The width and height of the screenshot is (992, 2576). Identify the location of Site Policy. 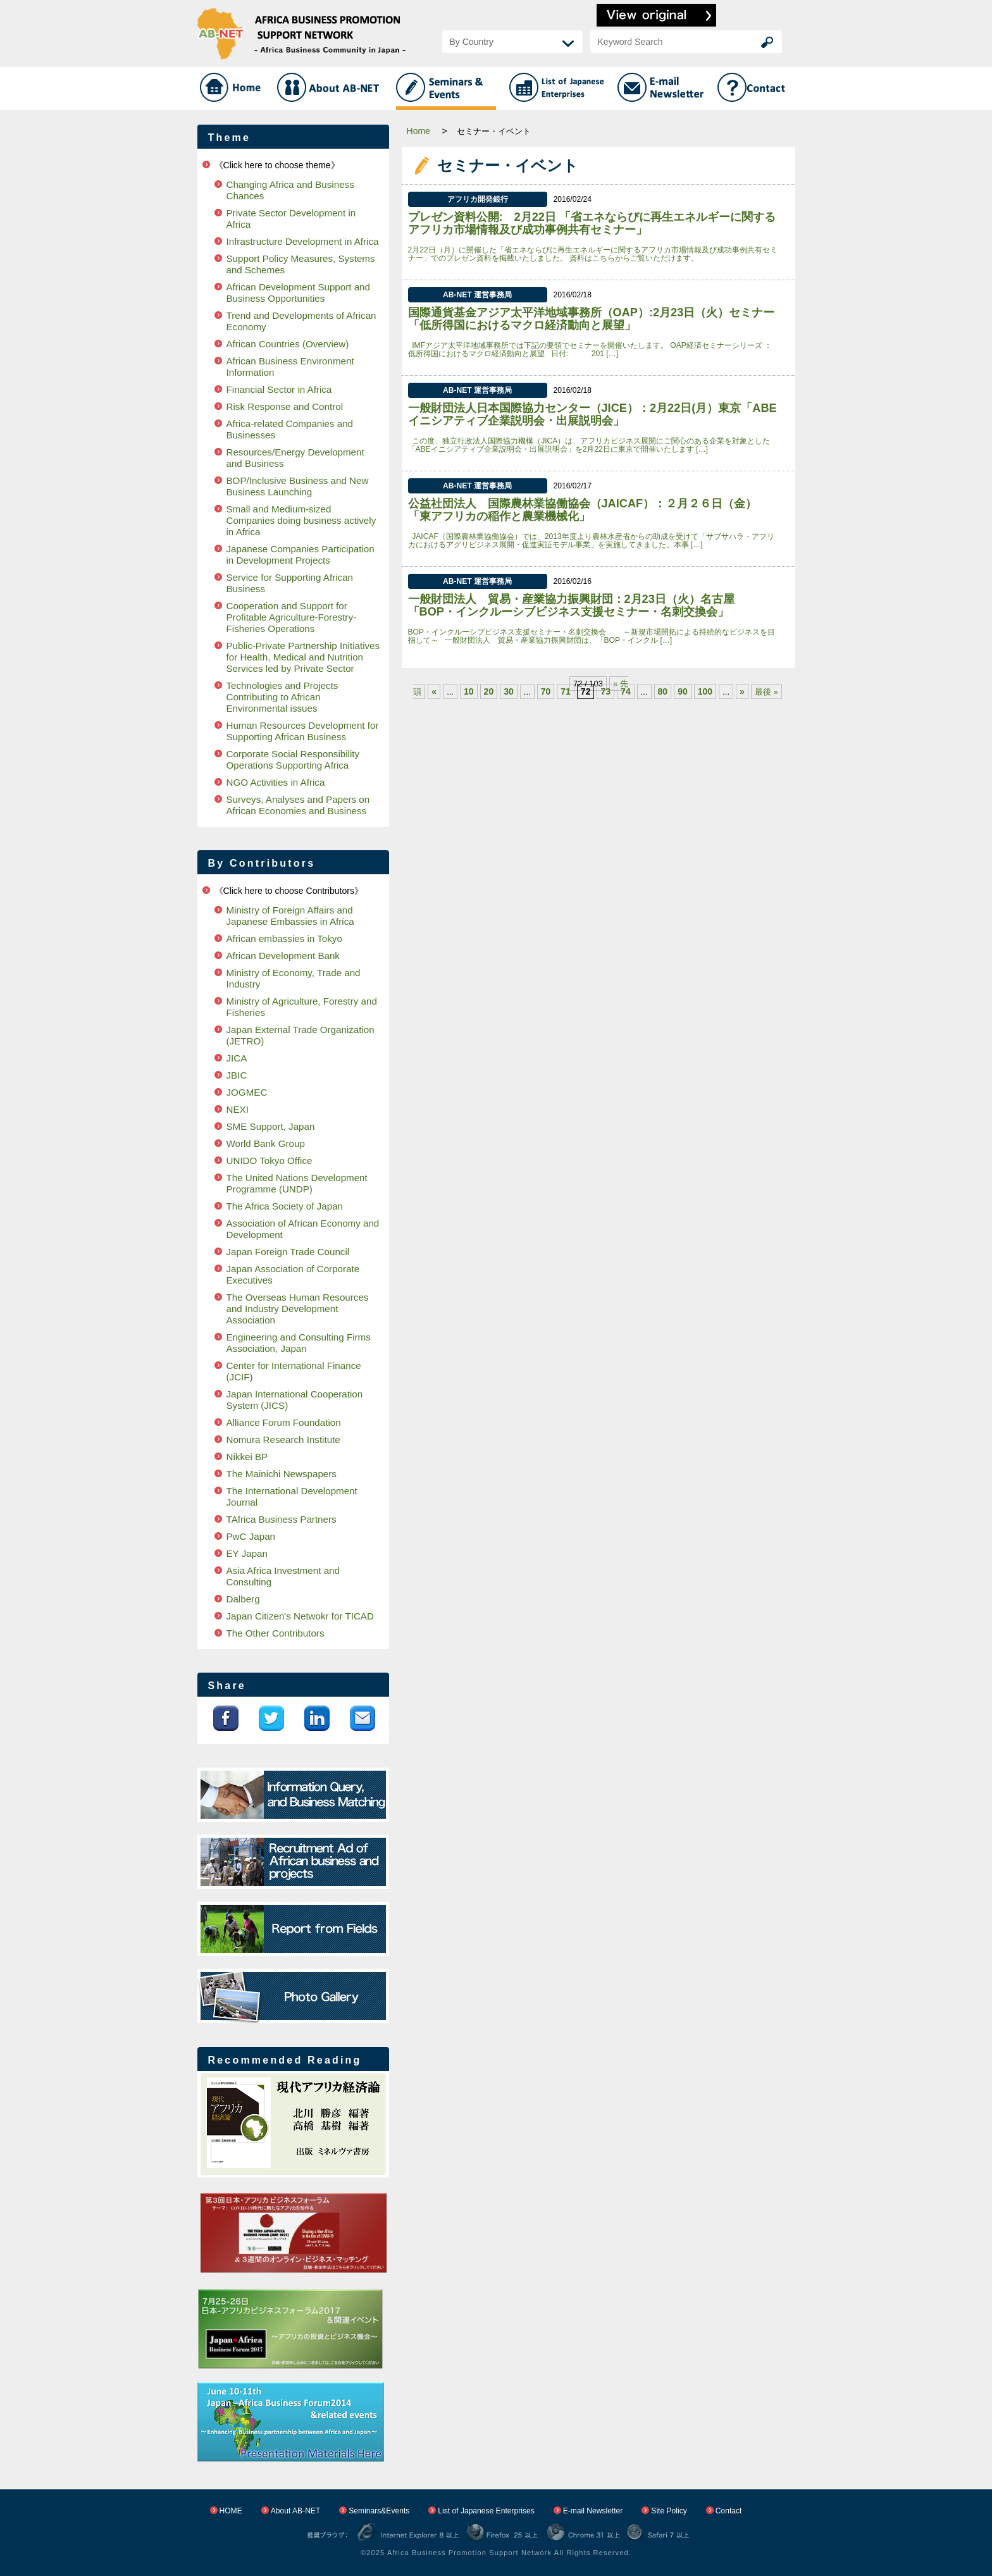
(668, 2510).